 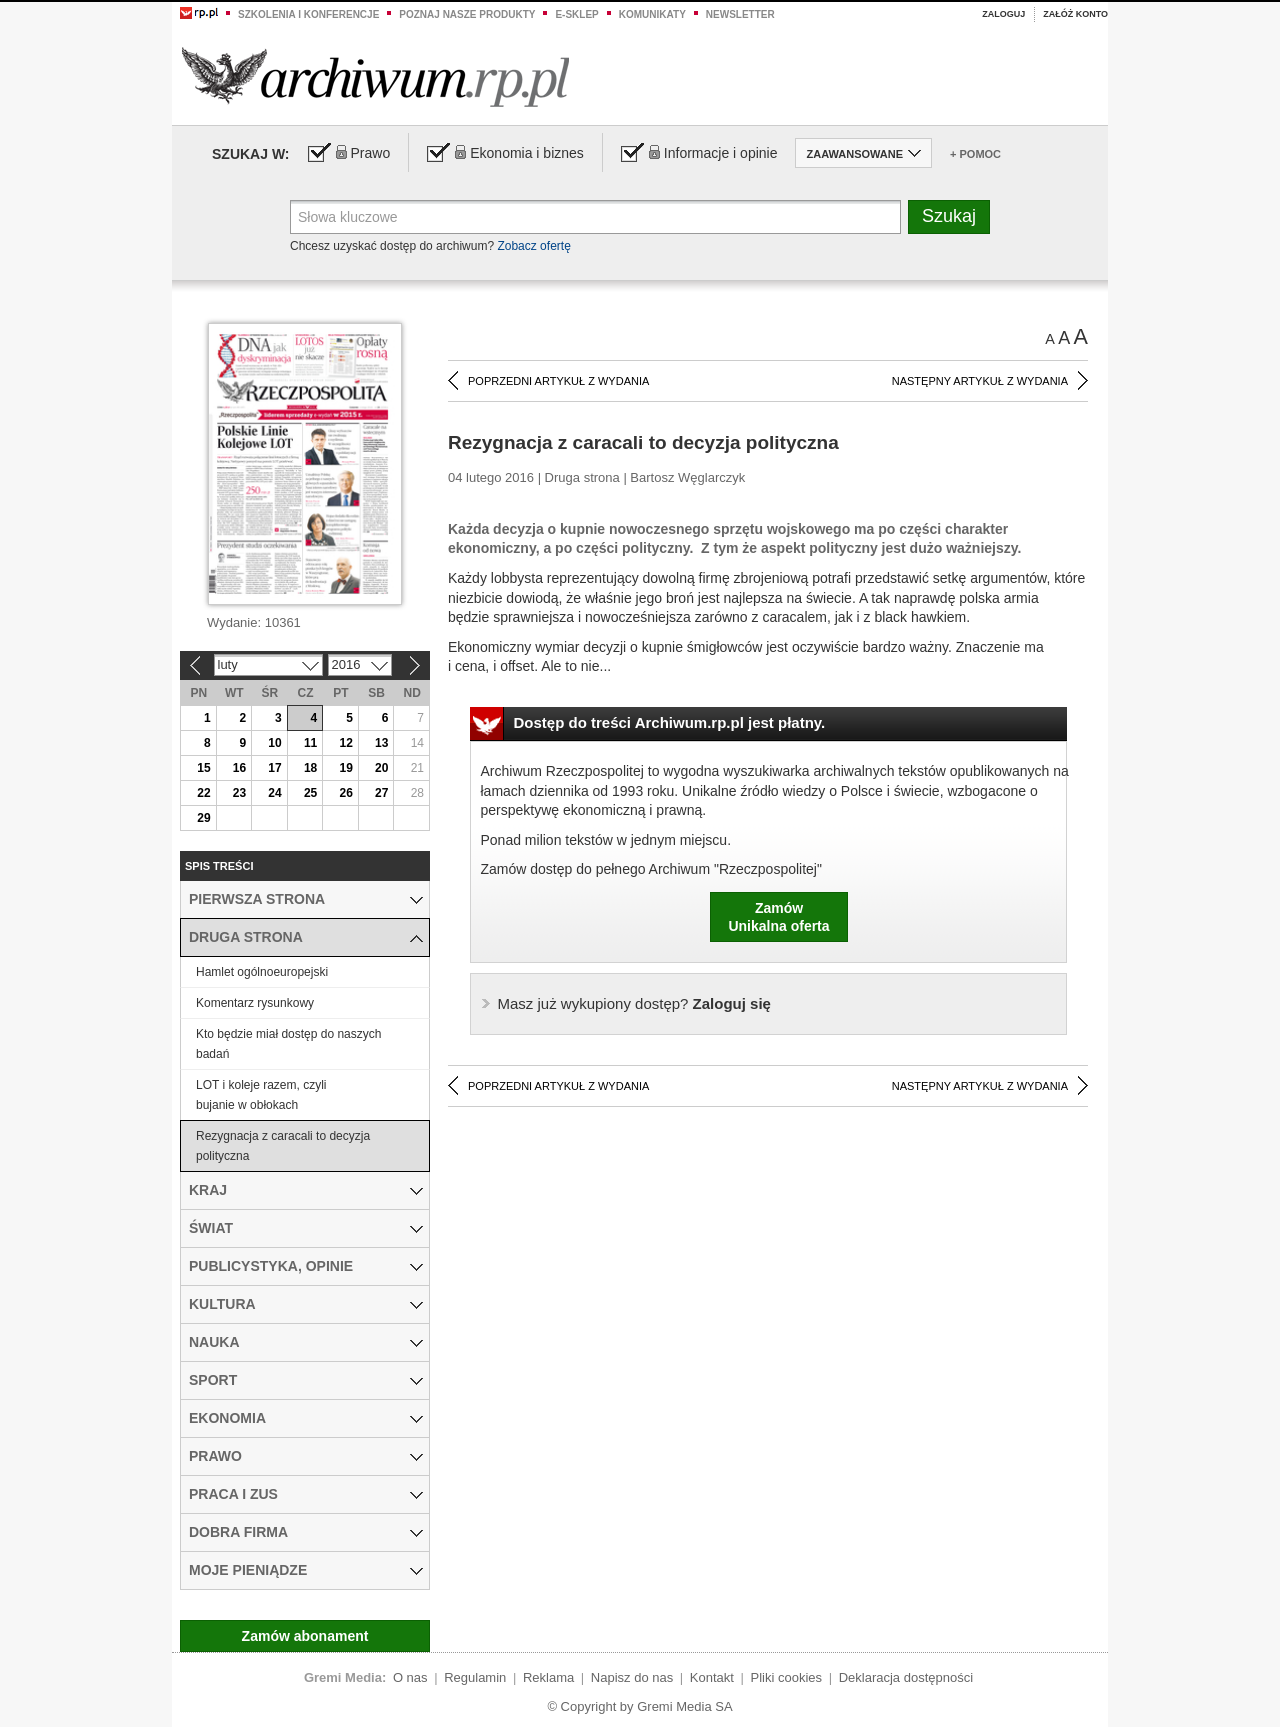 What do you see at coordinates (1075, 14) in the screenshot?
I see `Załóż konto` at bounding box center [1075, 14].